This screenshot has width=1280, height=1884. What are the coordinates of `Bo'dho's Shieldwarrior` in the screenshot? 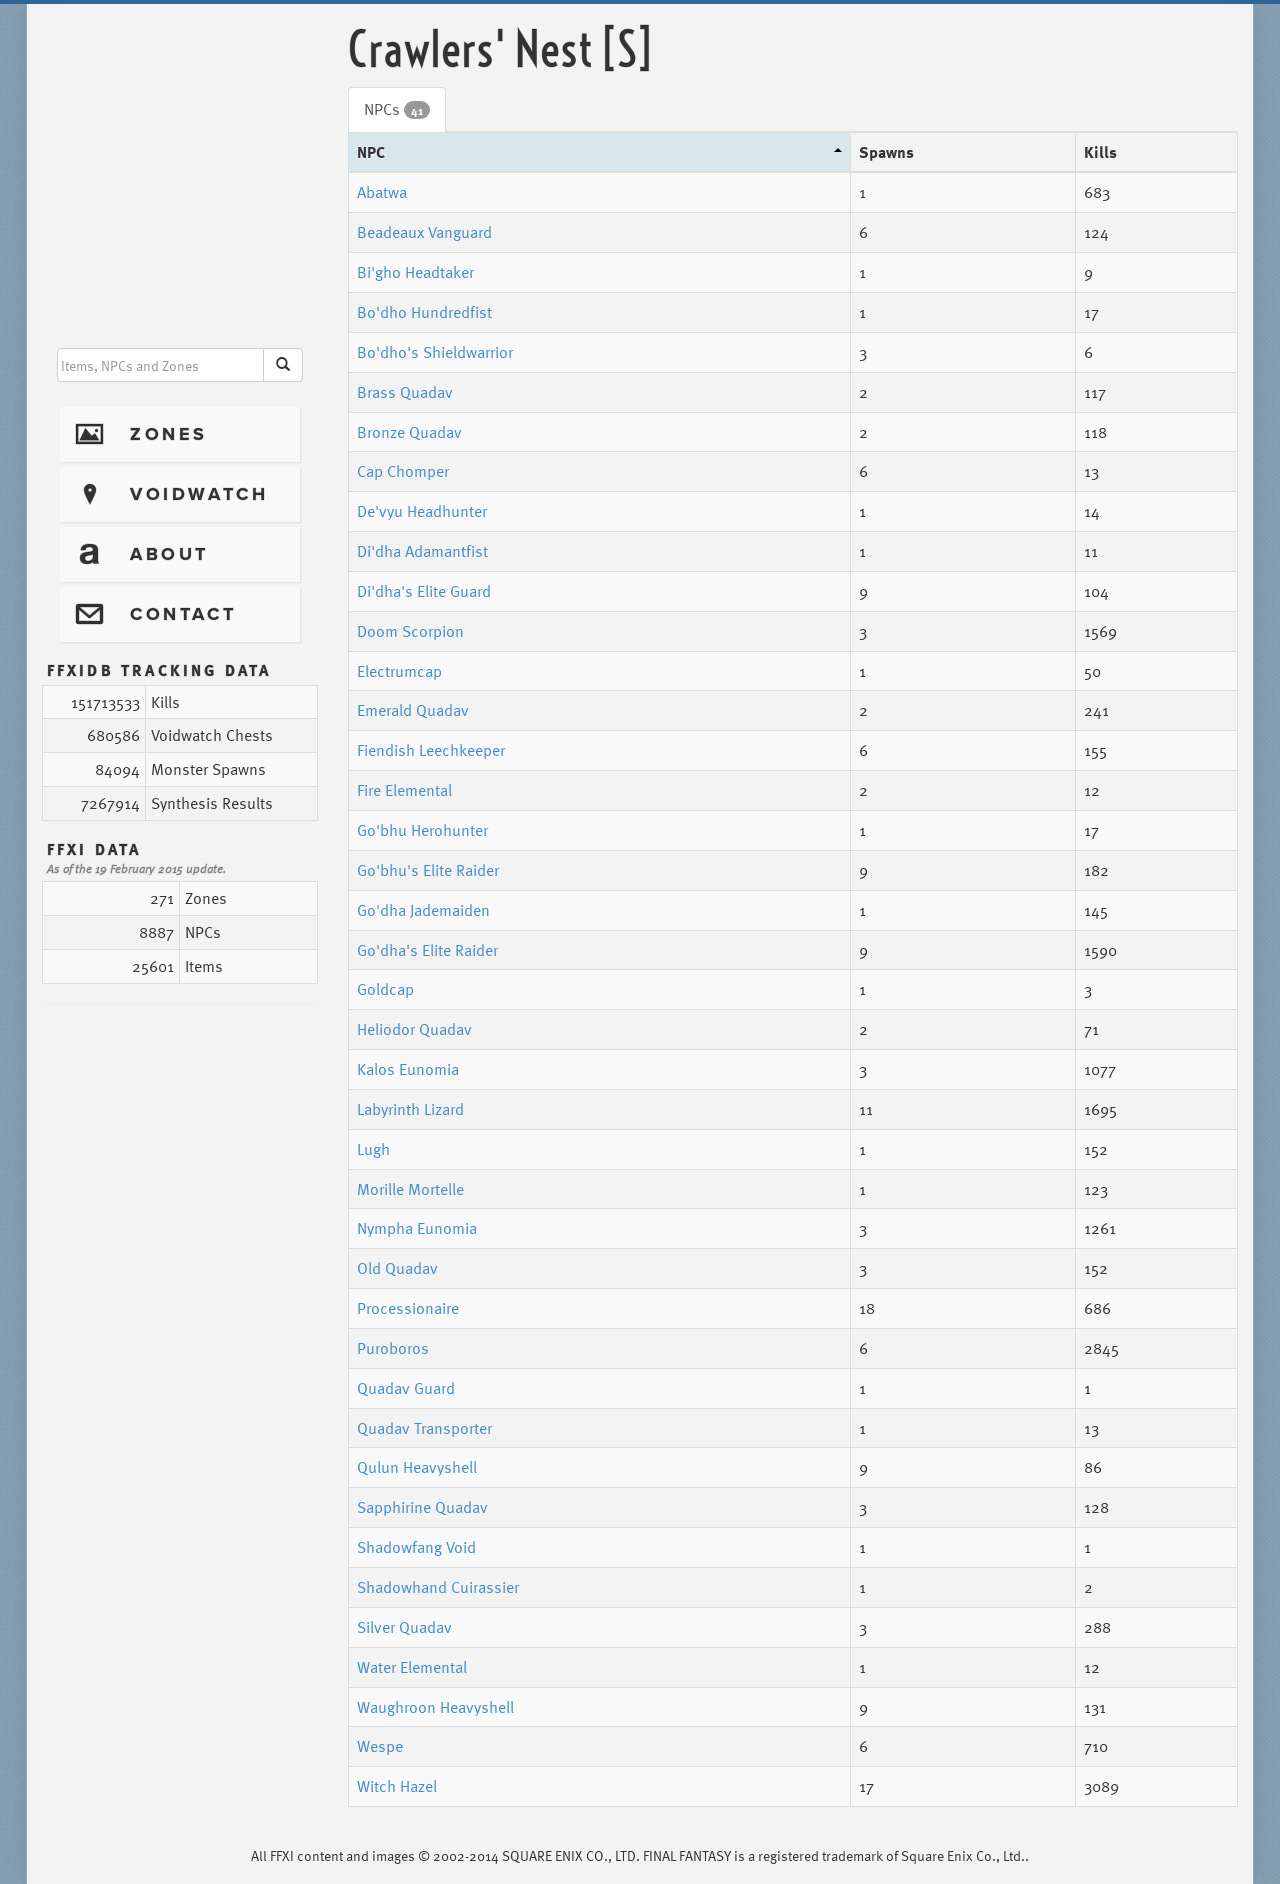 It's located at (435, 352).